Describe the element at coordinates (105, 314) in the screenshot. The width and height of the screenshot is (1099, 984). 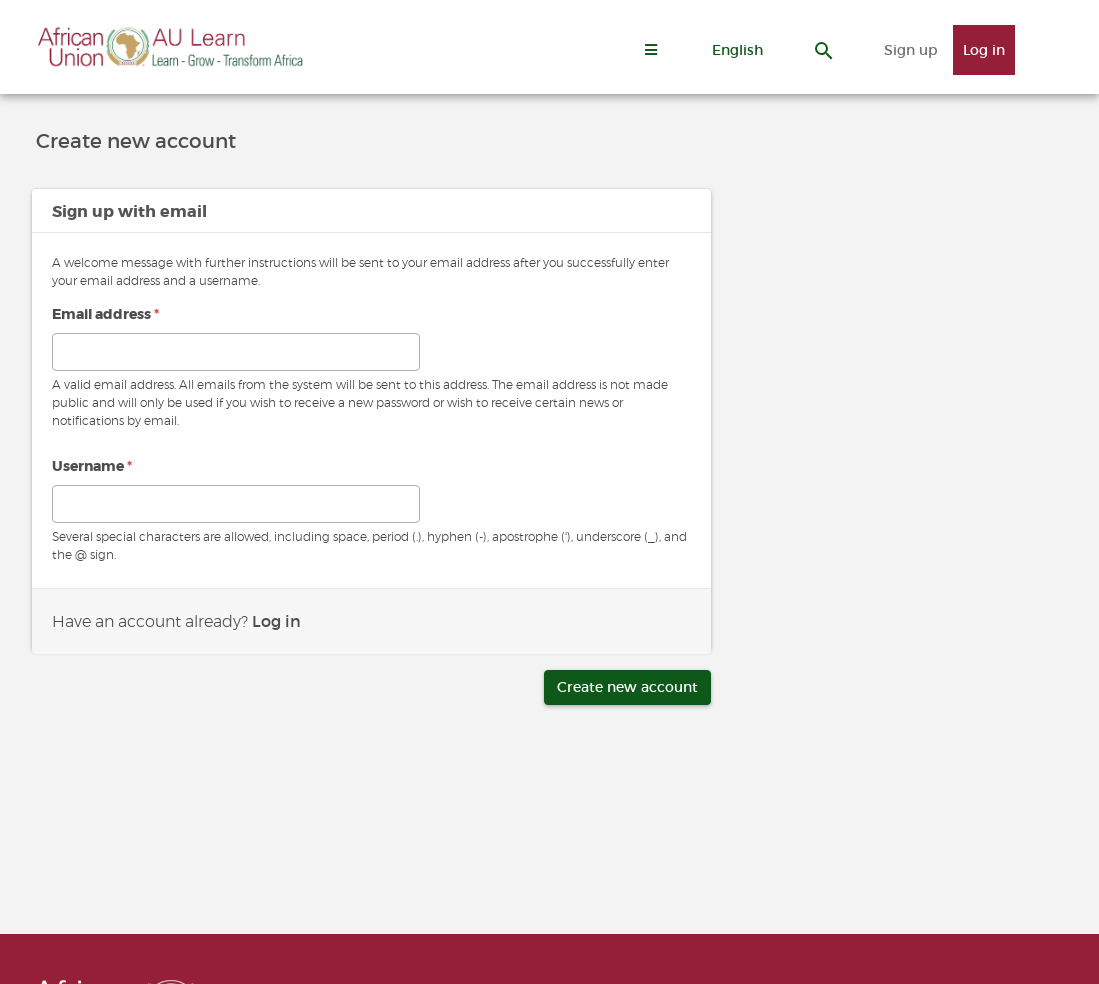
I see `Email address` at that location.